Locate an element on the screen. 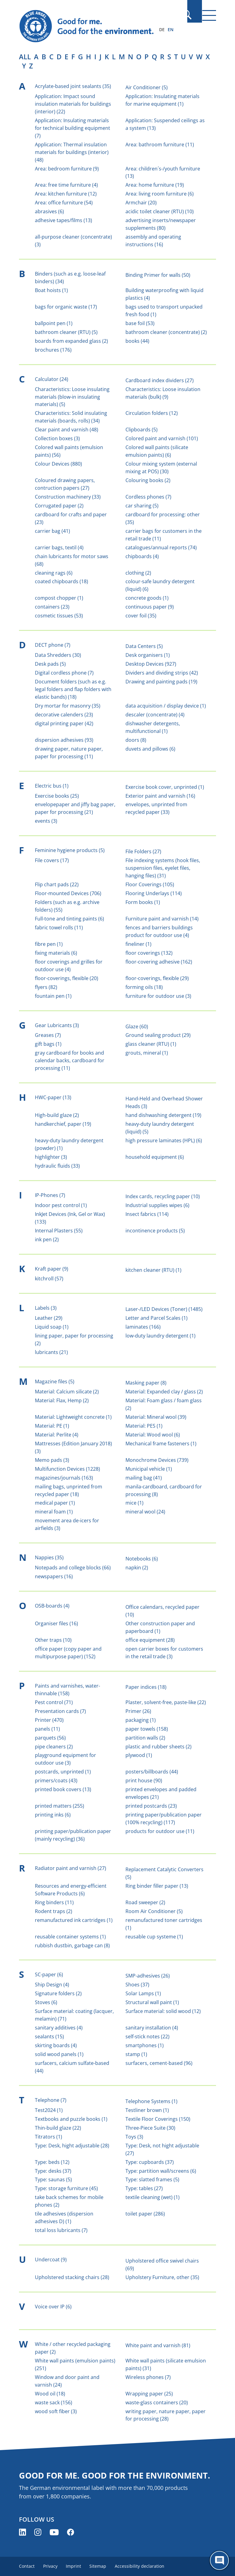  coated chipboards (18) is located at coordinates (61, 581).